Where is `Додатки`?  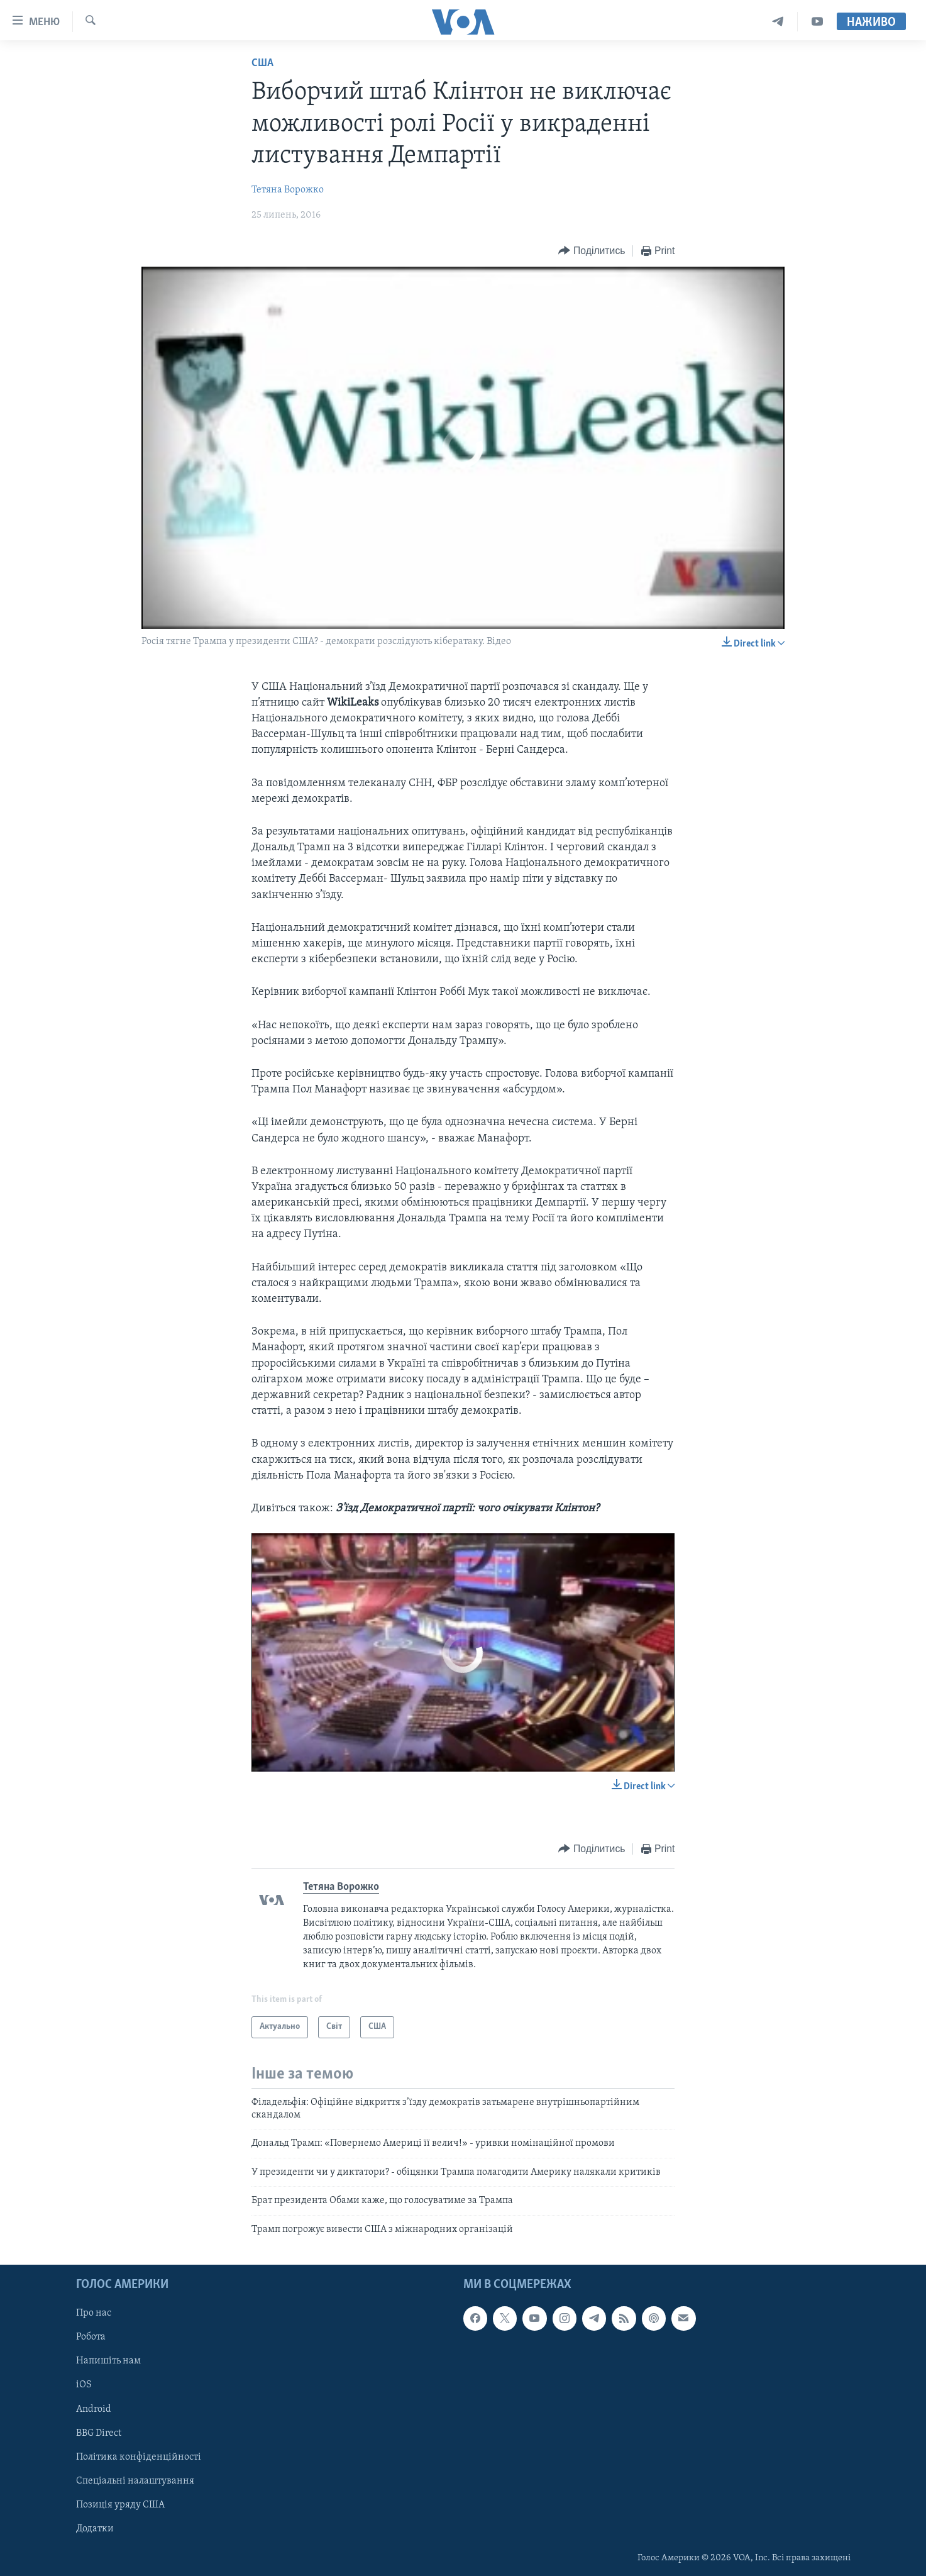 Додатки is located at coordinates (95, 2529).